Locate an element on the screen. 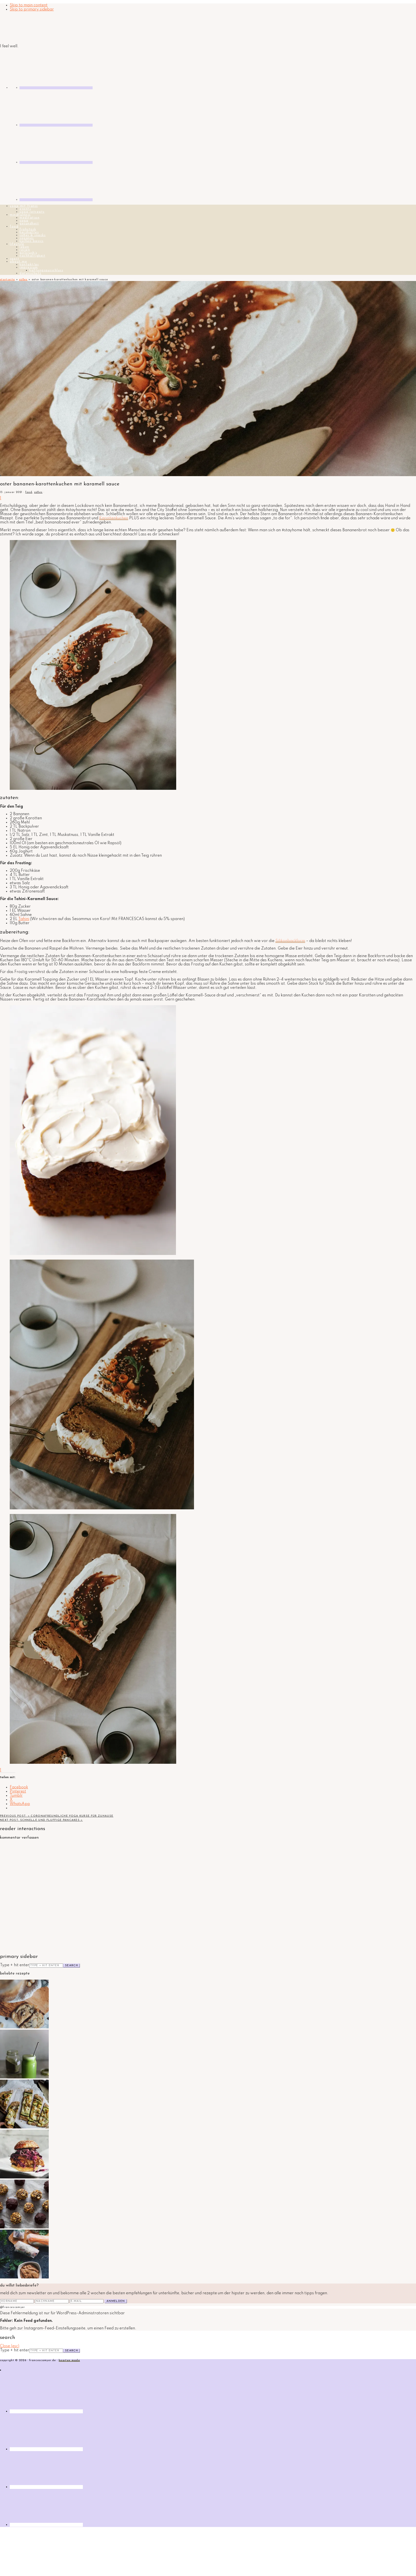 The image size is (416, 2576). Karottenkuchen is located at coordinates (113, 518).